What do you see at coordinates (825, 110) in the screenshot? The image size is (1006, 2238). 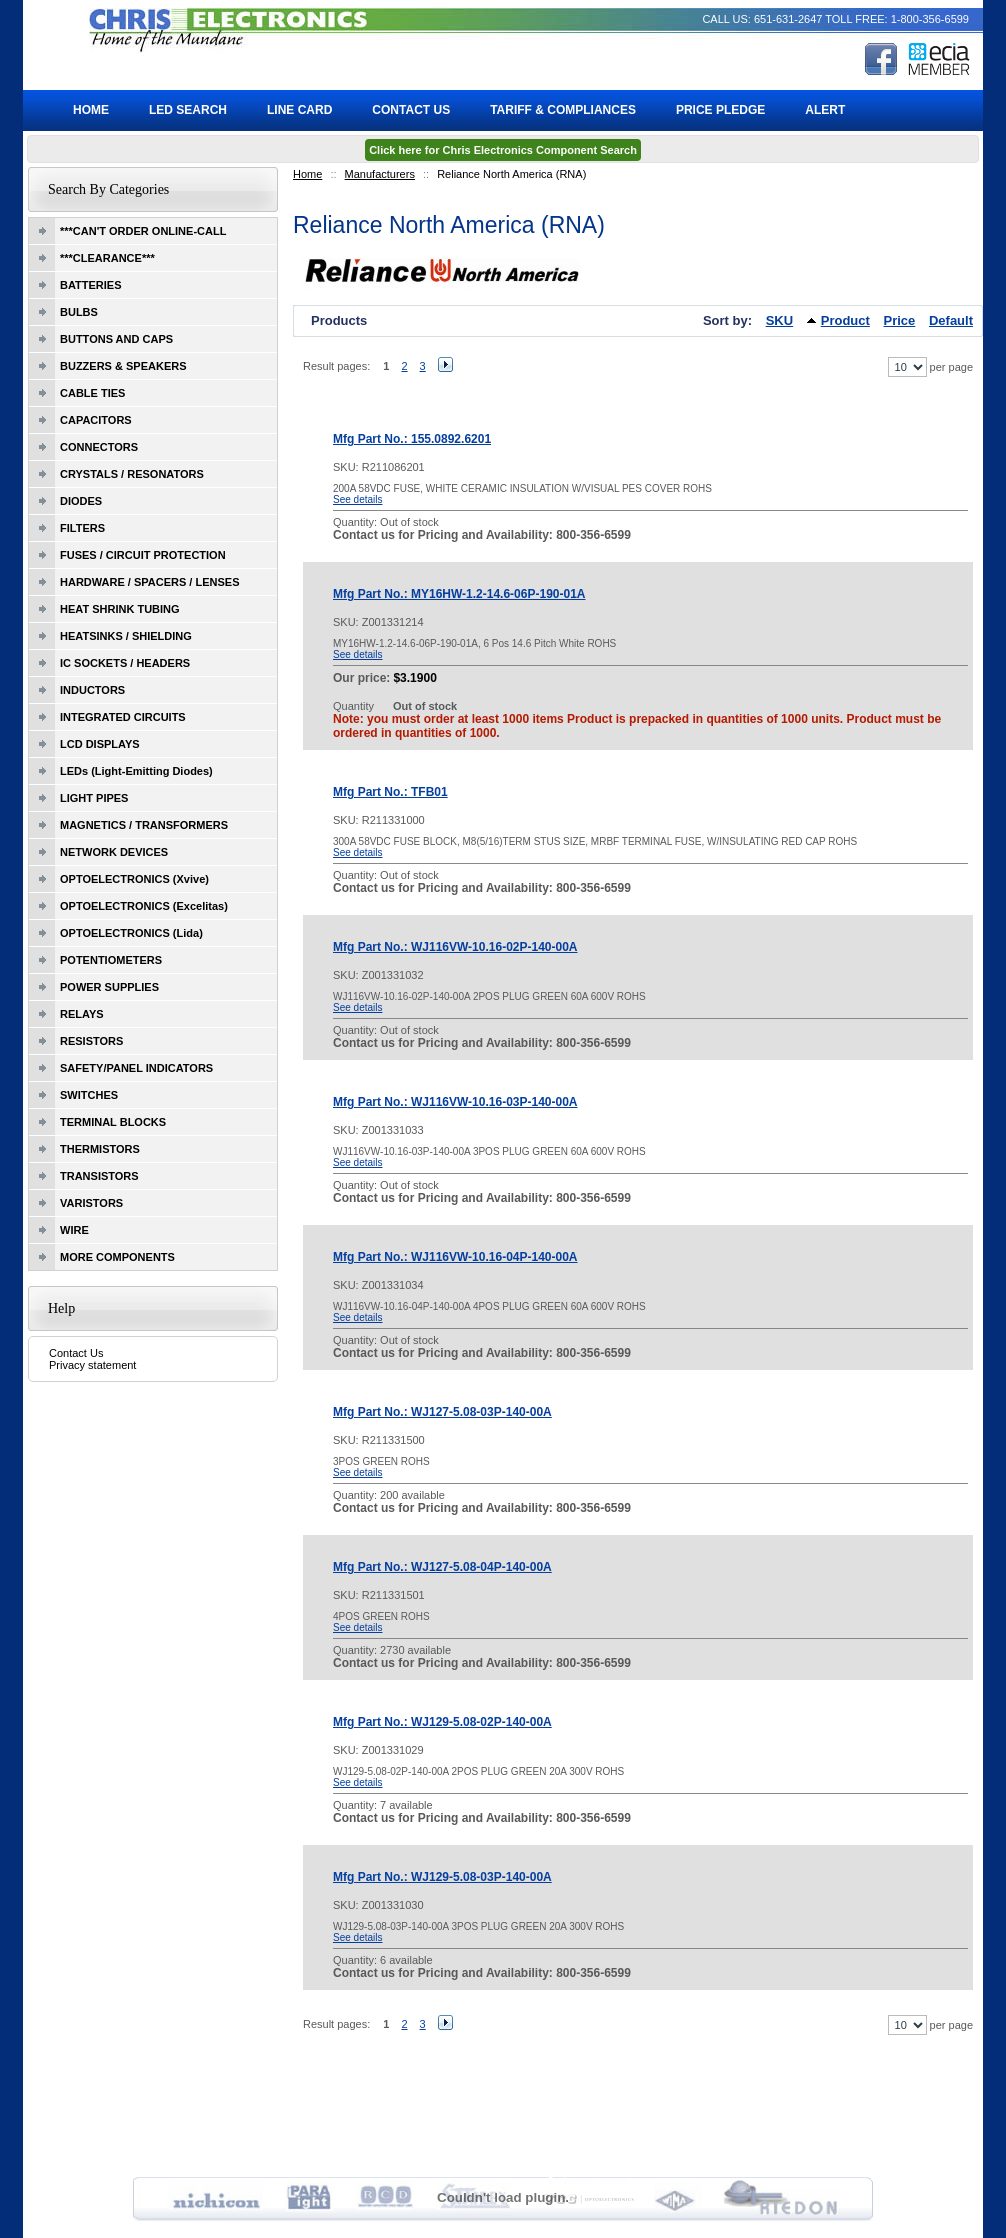 I see `ALERT` at bounding box center [825, 110].